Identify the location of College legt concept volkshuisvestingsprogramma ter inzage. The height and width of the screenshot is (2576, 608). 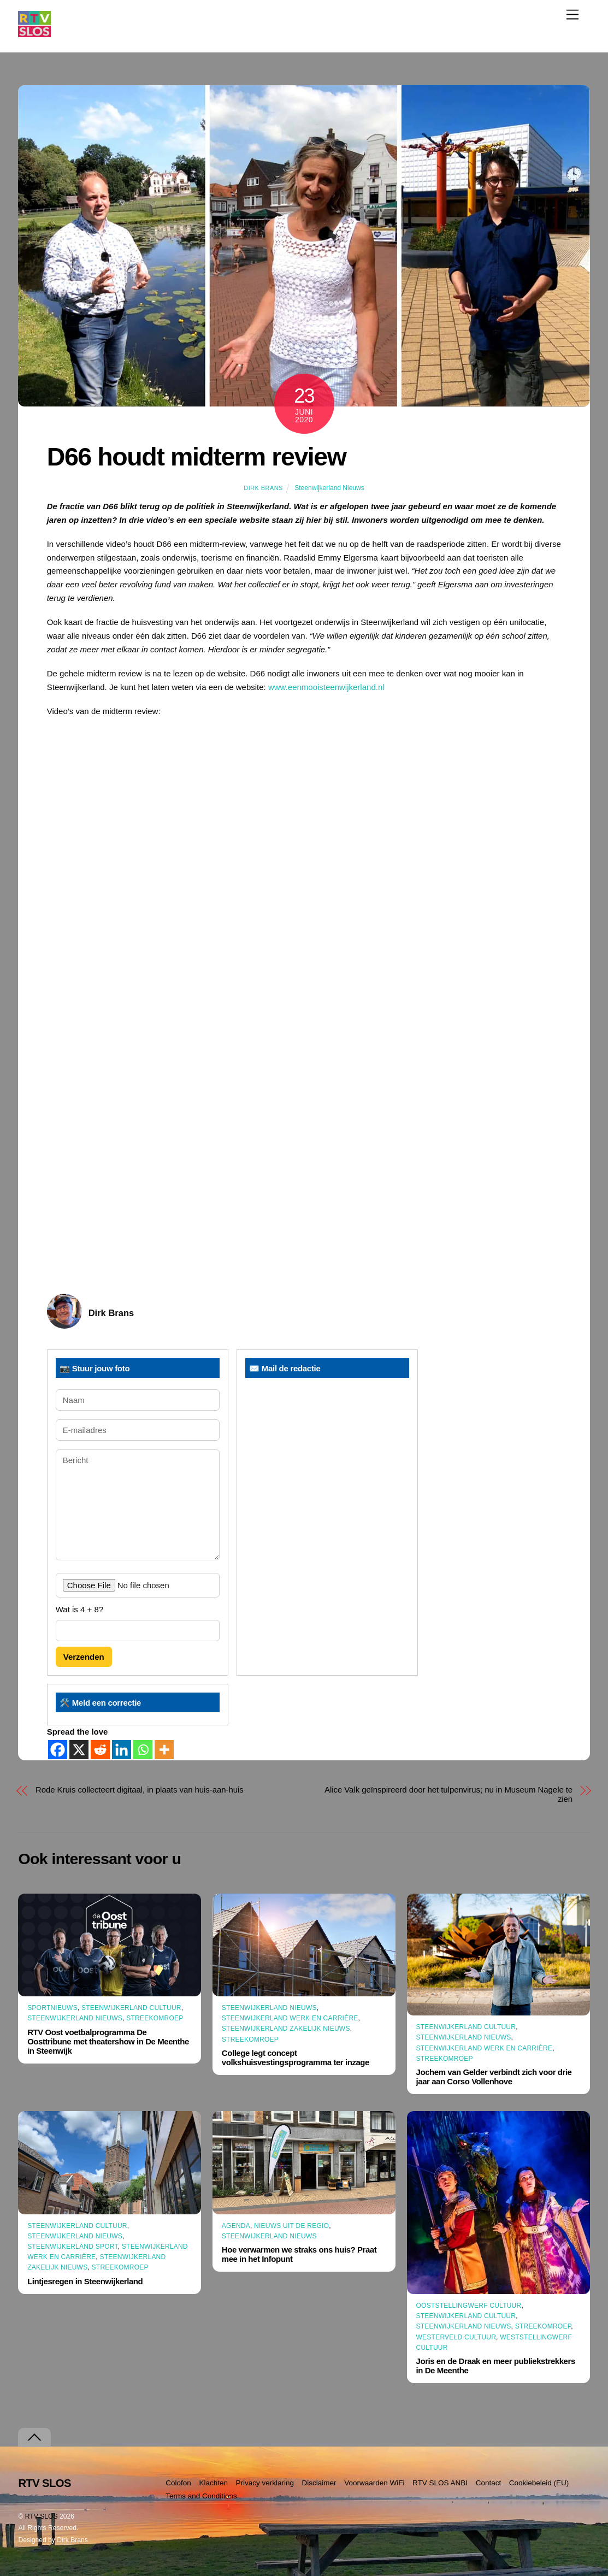
(295, 2057).